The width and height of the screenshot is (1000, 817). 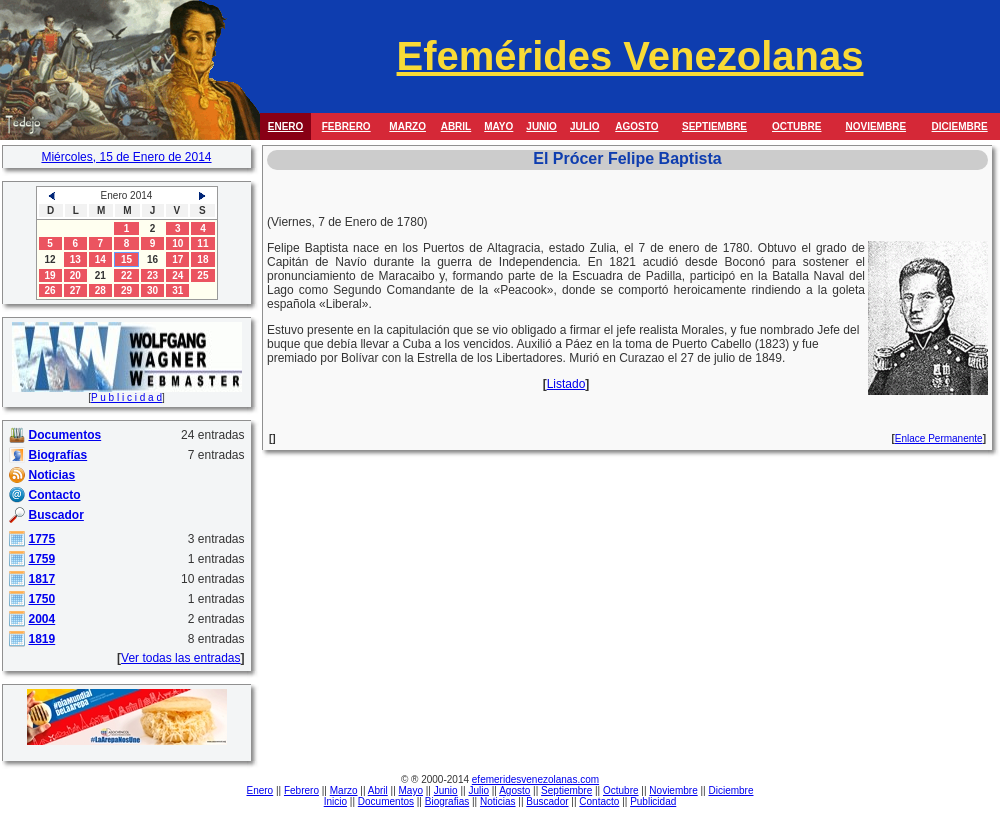 What do you see at coordinates (126, 157) in the screenshot?
I see `Miércoles, 15 de Enero de 2014` at bounding box center [126, 157].